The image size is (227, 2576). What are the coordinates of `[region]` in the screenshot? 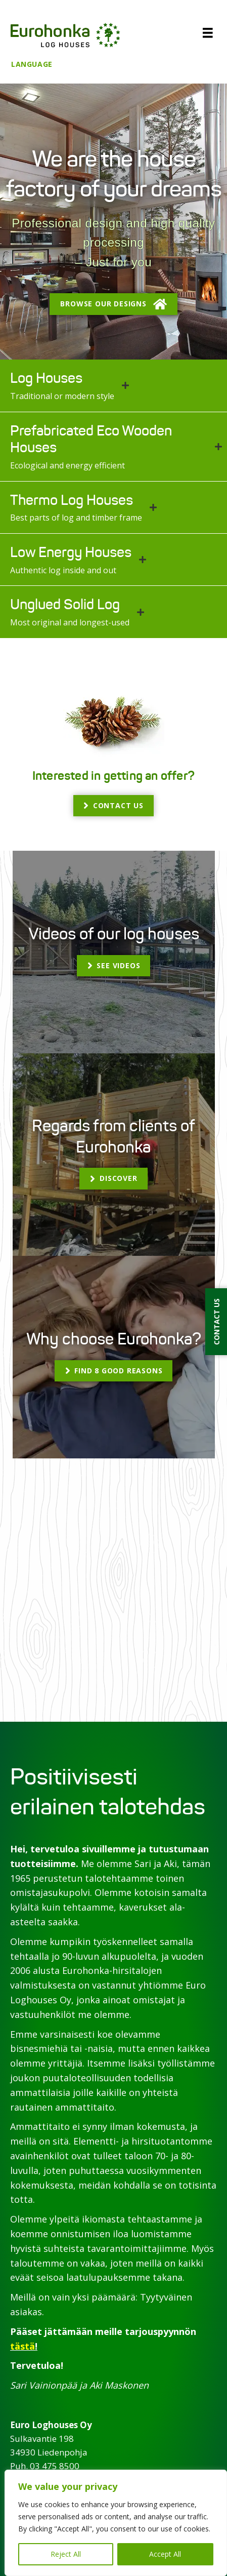 It's located at (116, 2523).